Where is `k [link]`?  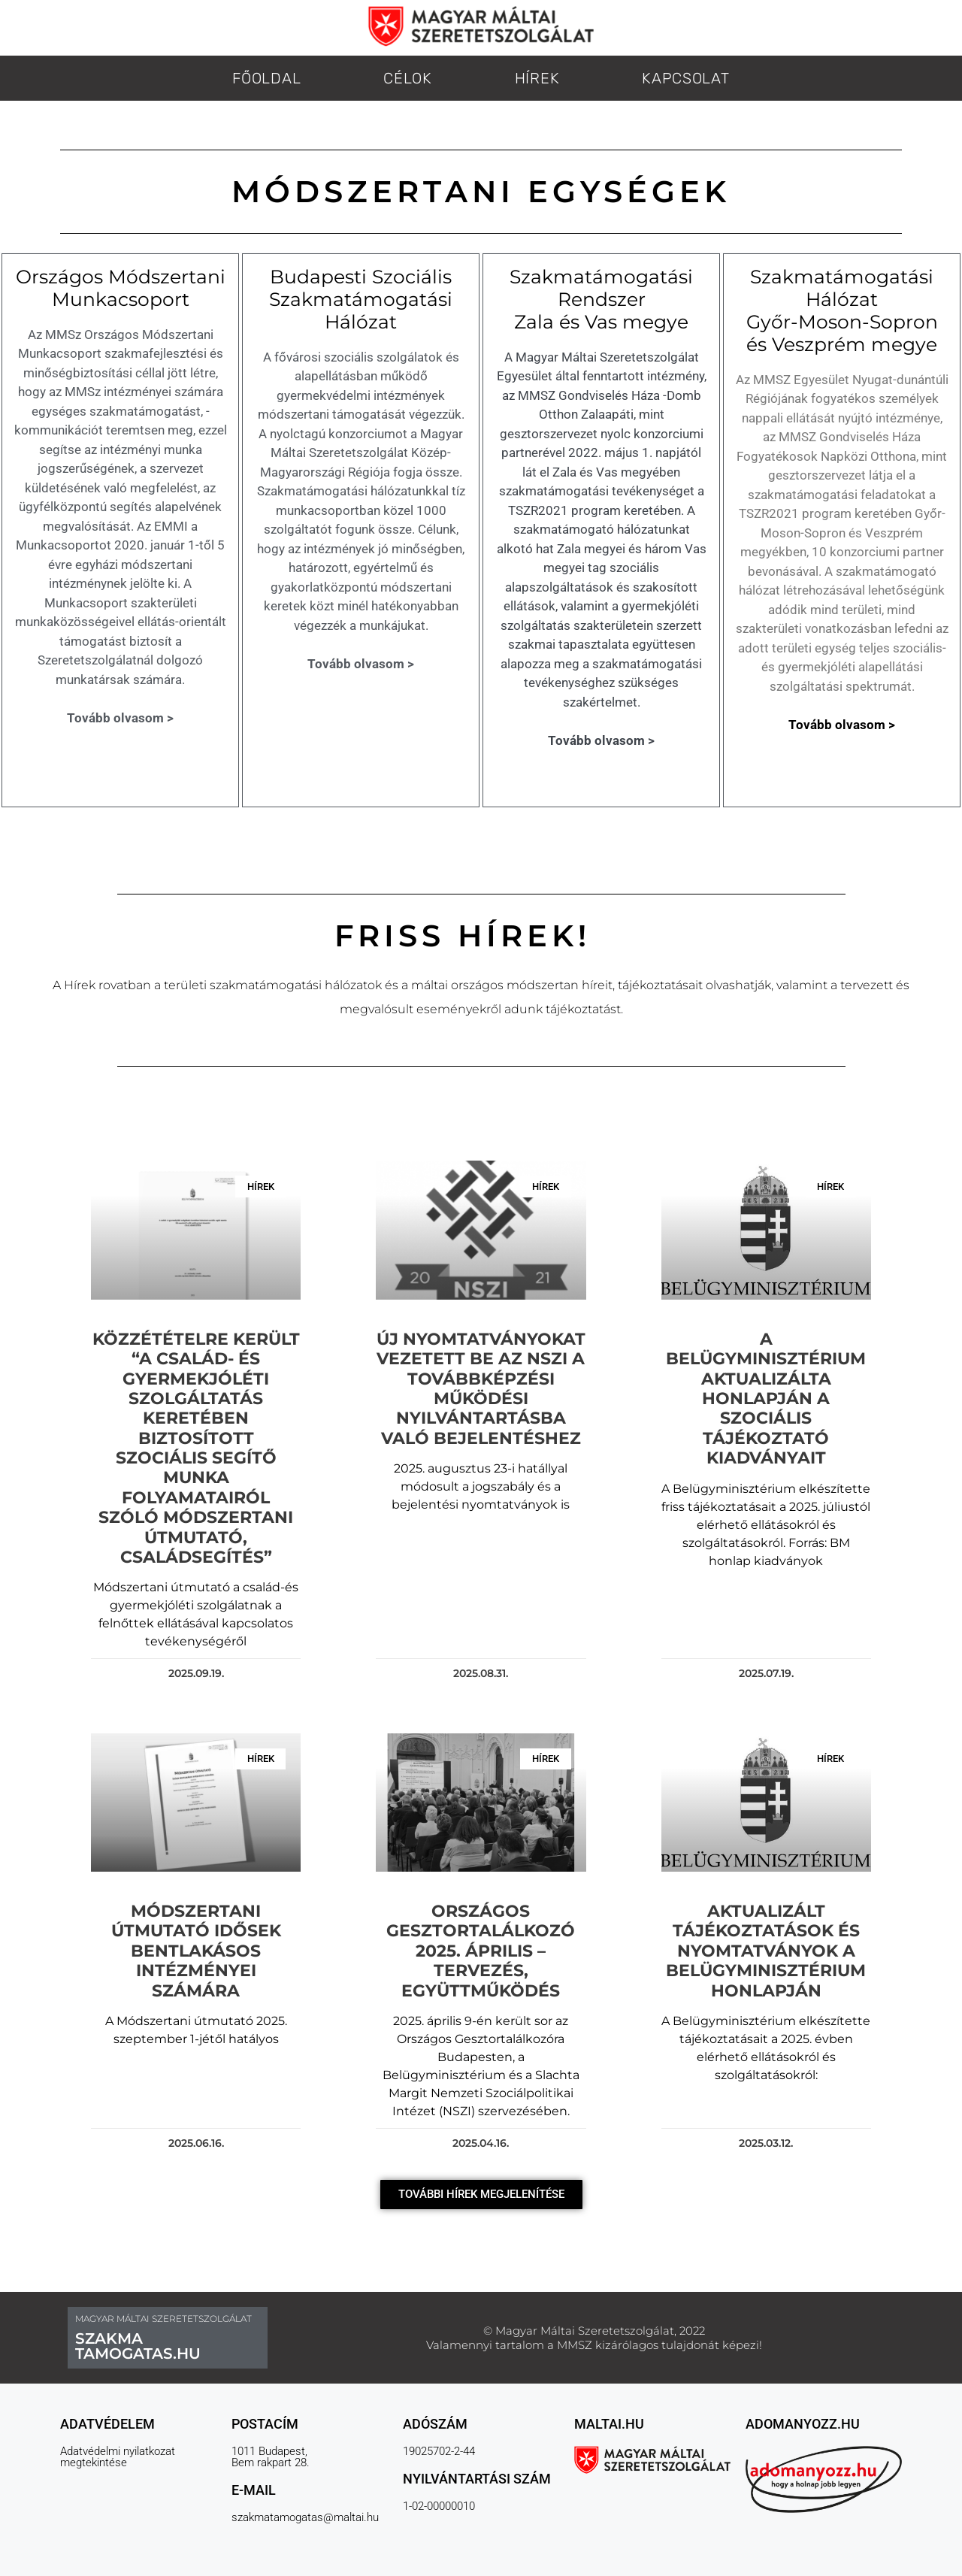 k [link] is located at coordinates (767, 985).